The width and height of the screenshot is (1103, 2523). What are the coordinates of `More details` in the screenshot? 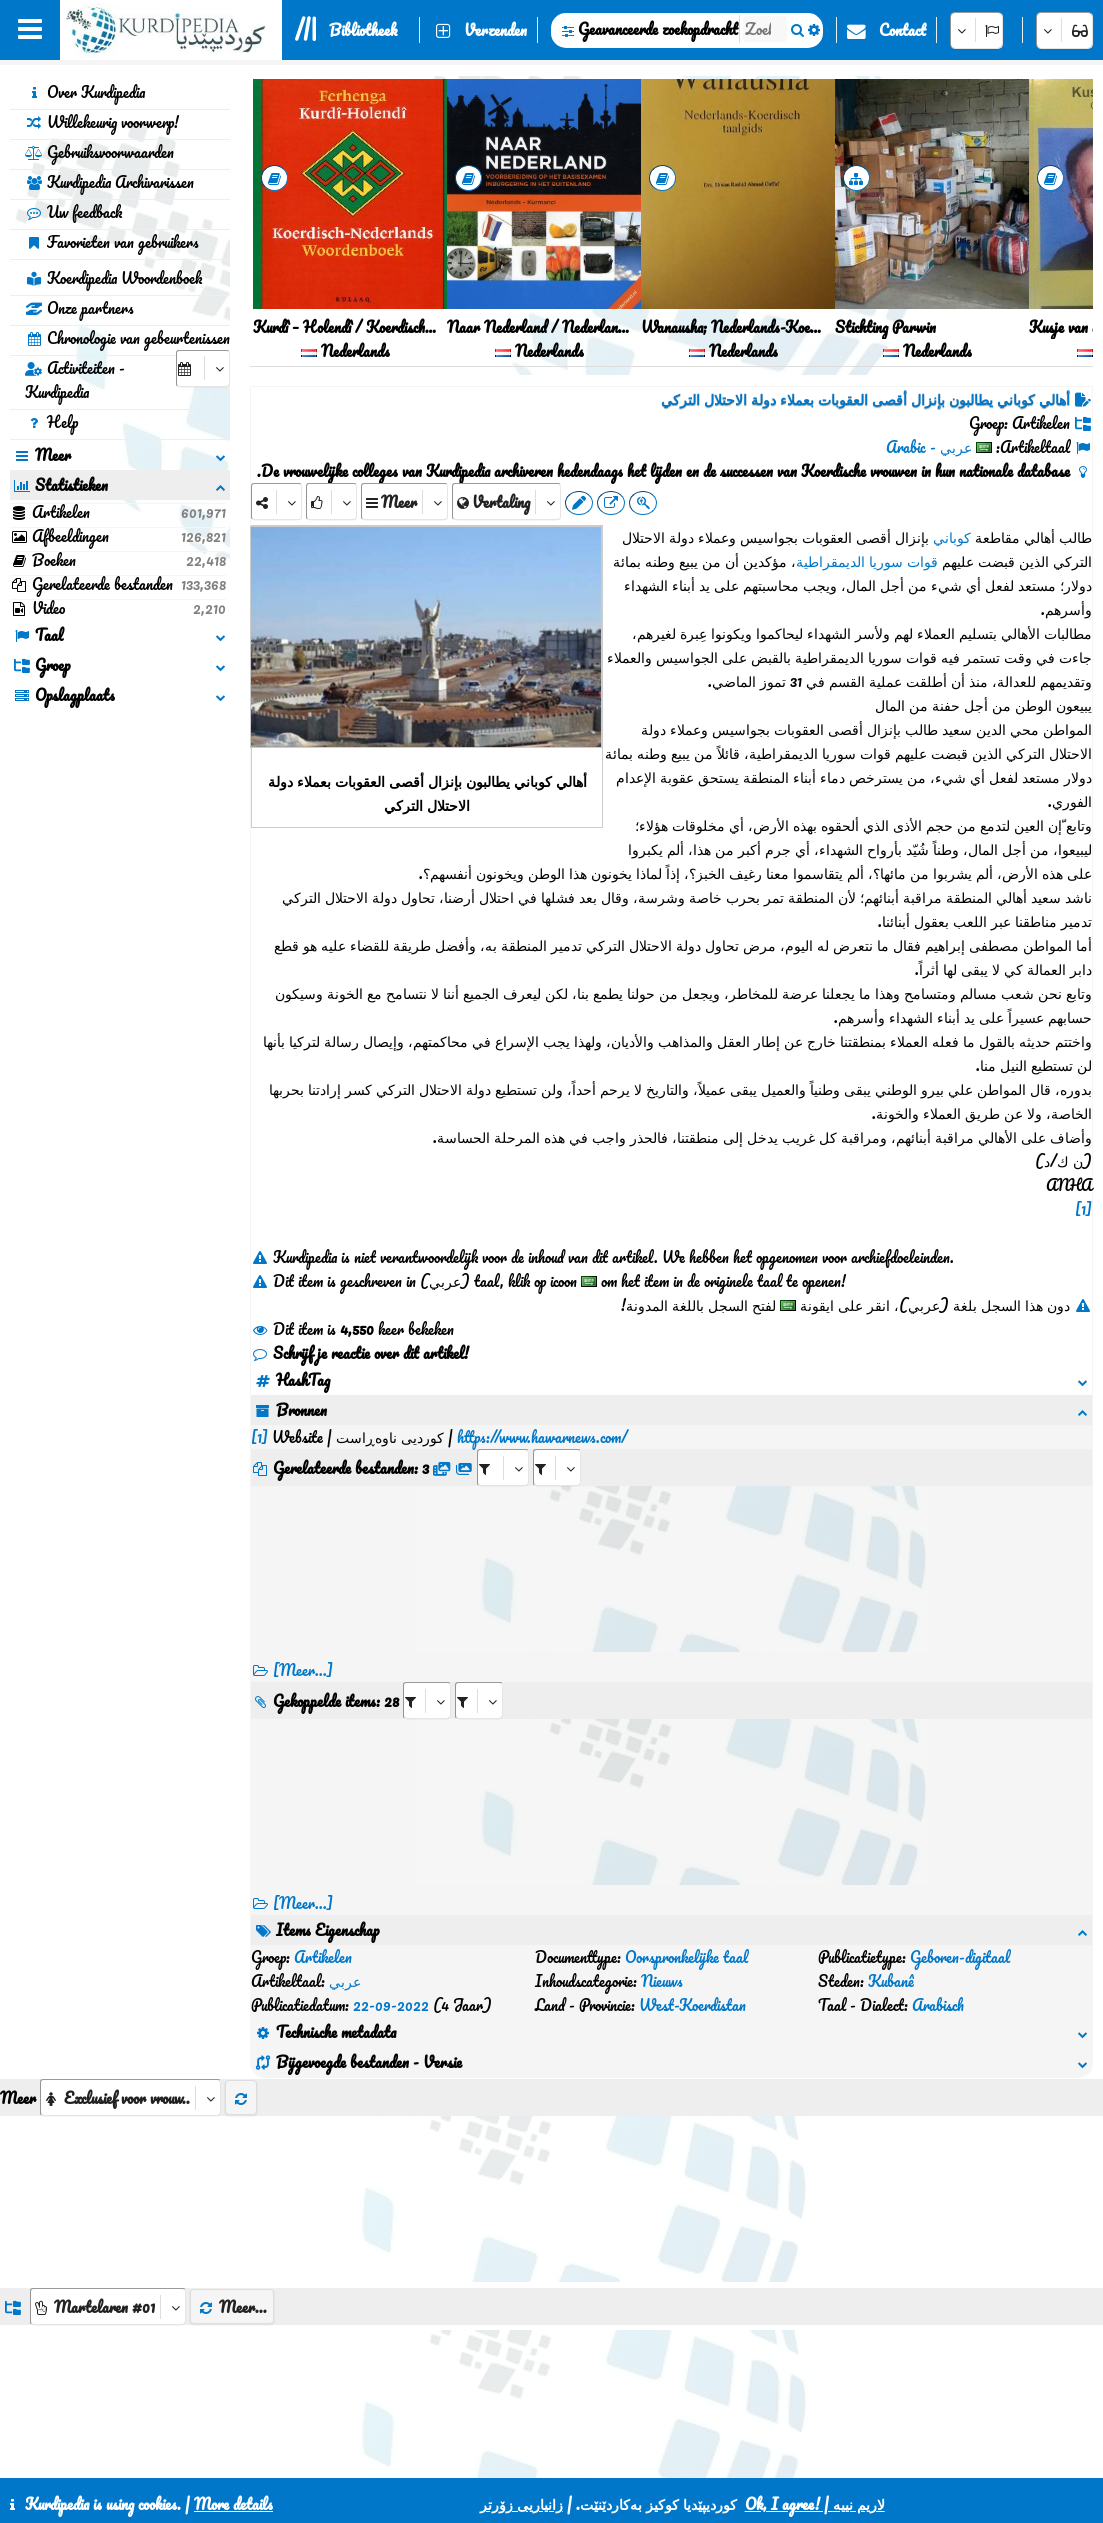 It's located at (233, 2504).